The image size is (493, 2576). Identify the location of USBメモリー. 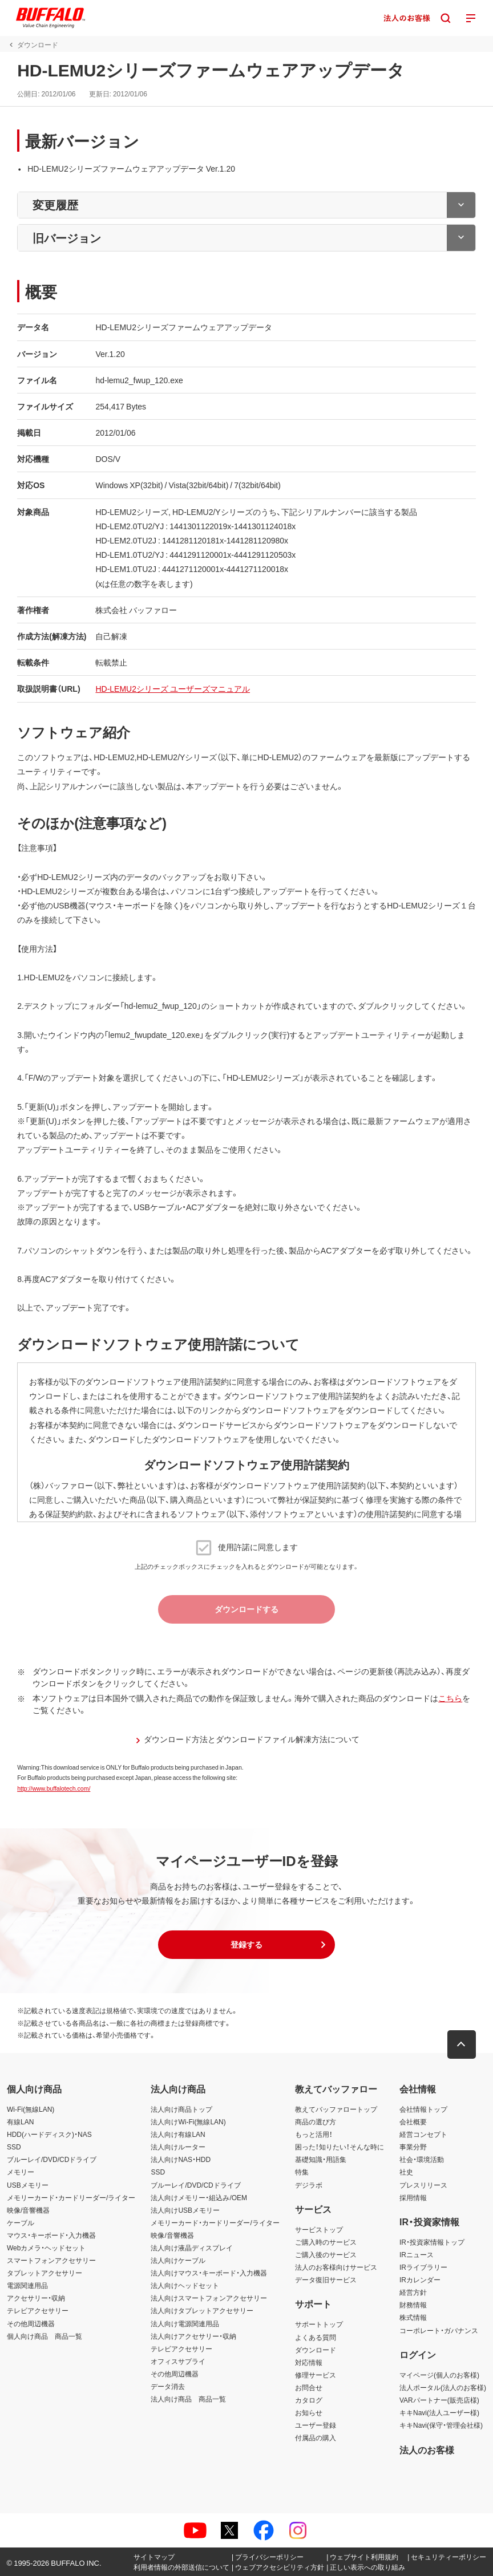
(28, 2185).